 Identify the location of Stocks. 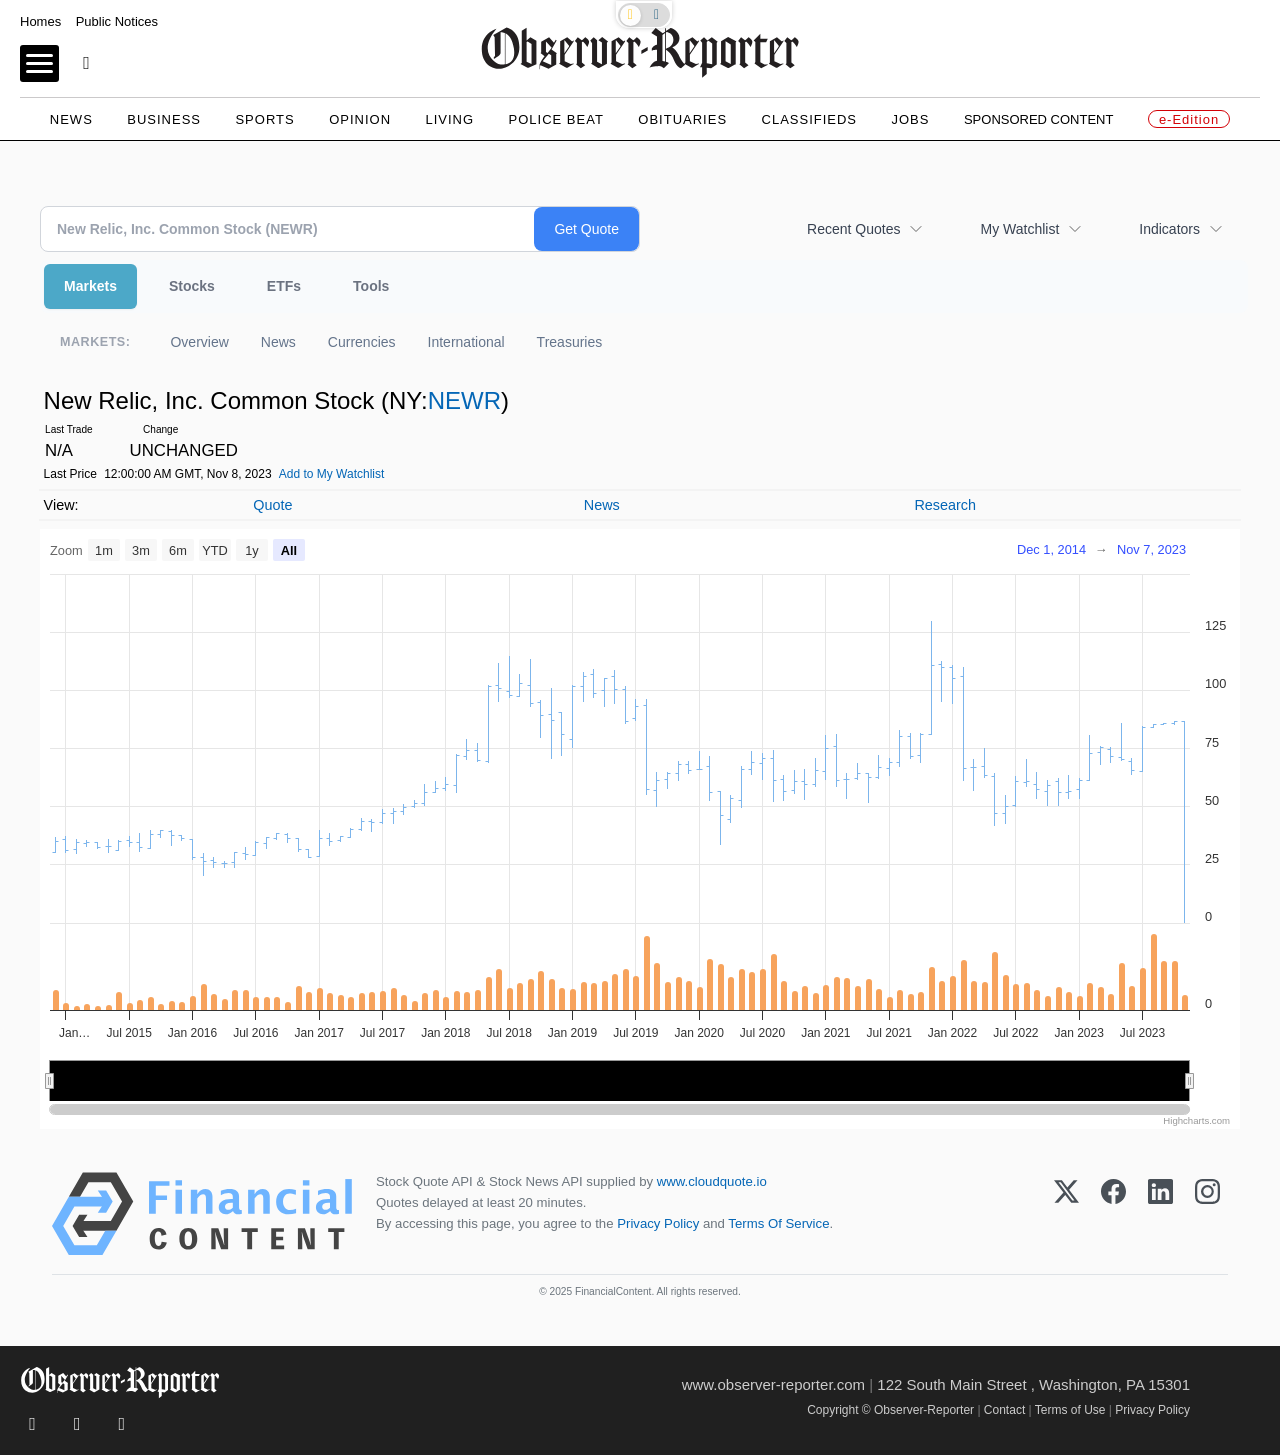
(192, 286).